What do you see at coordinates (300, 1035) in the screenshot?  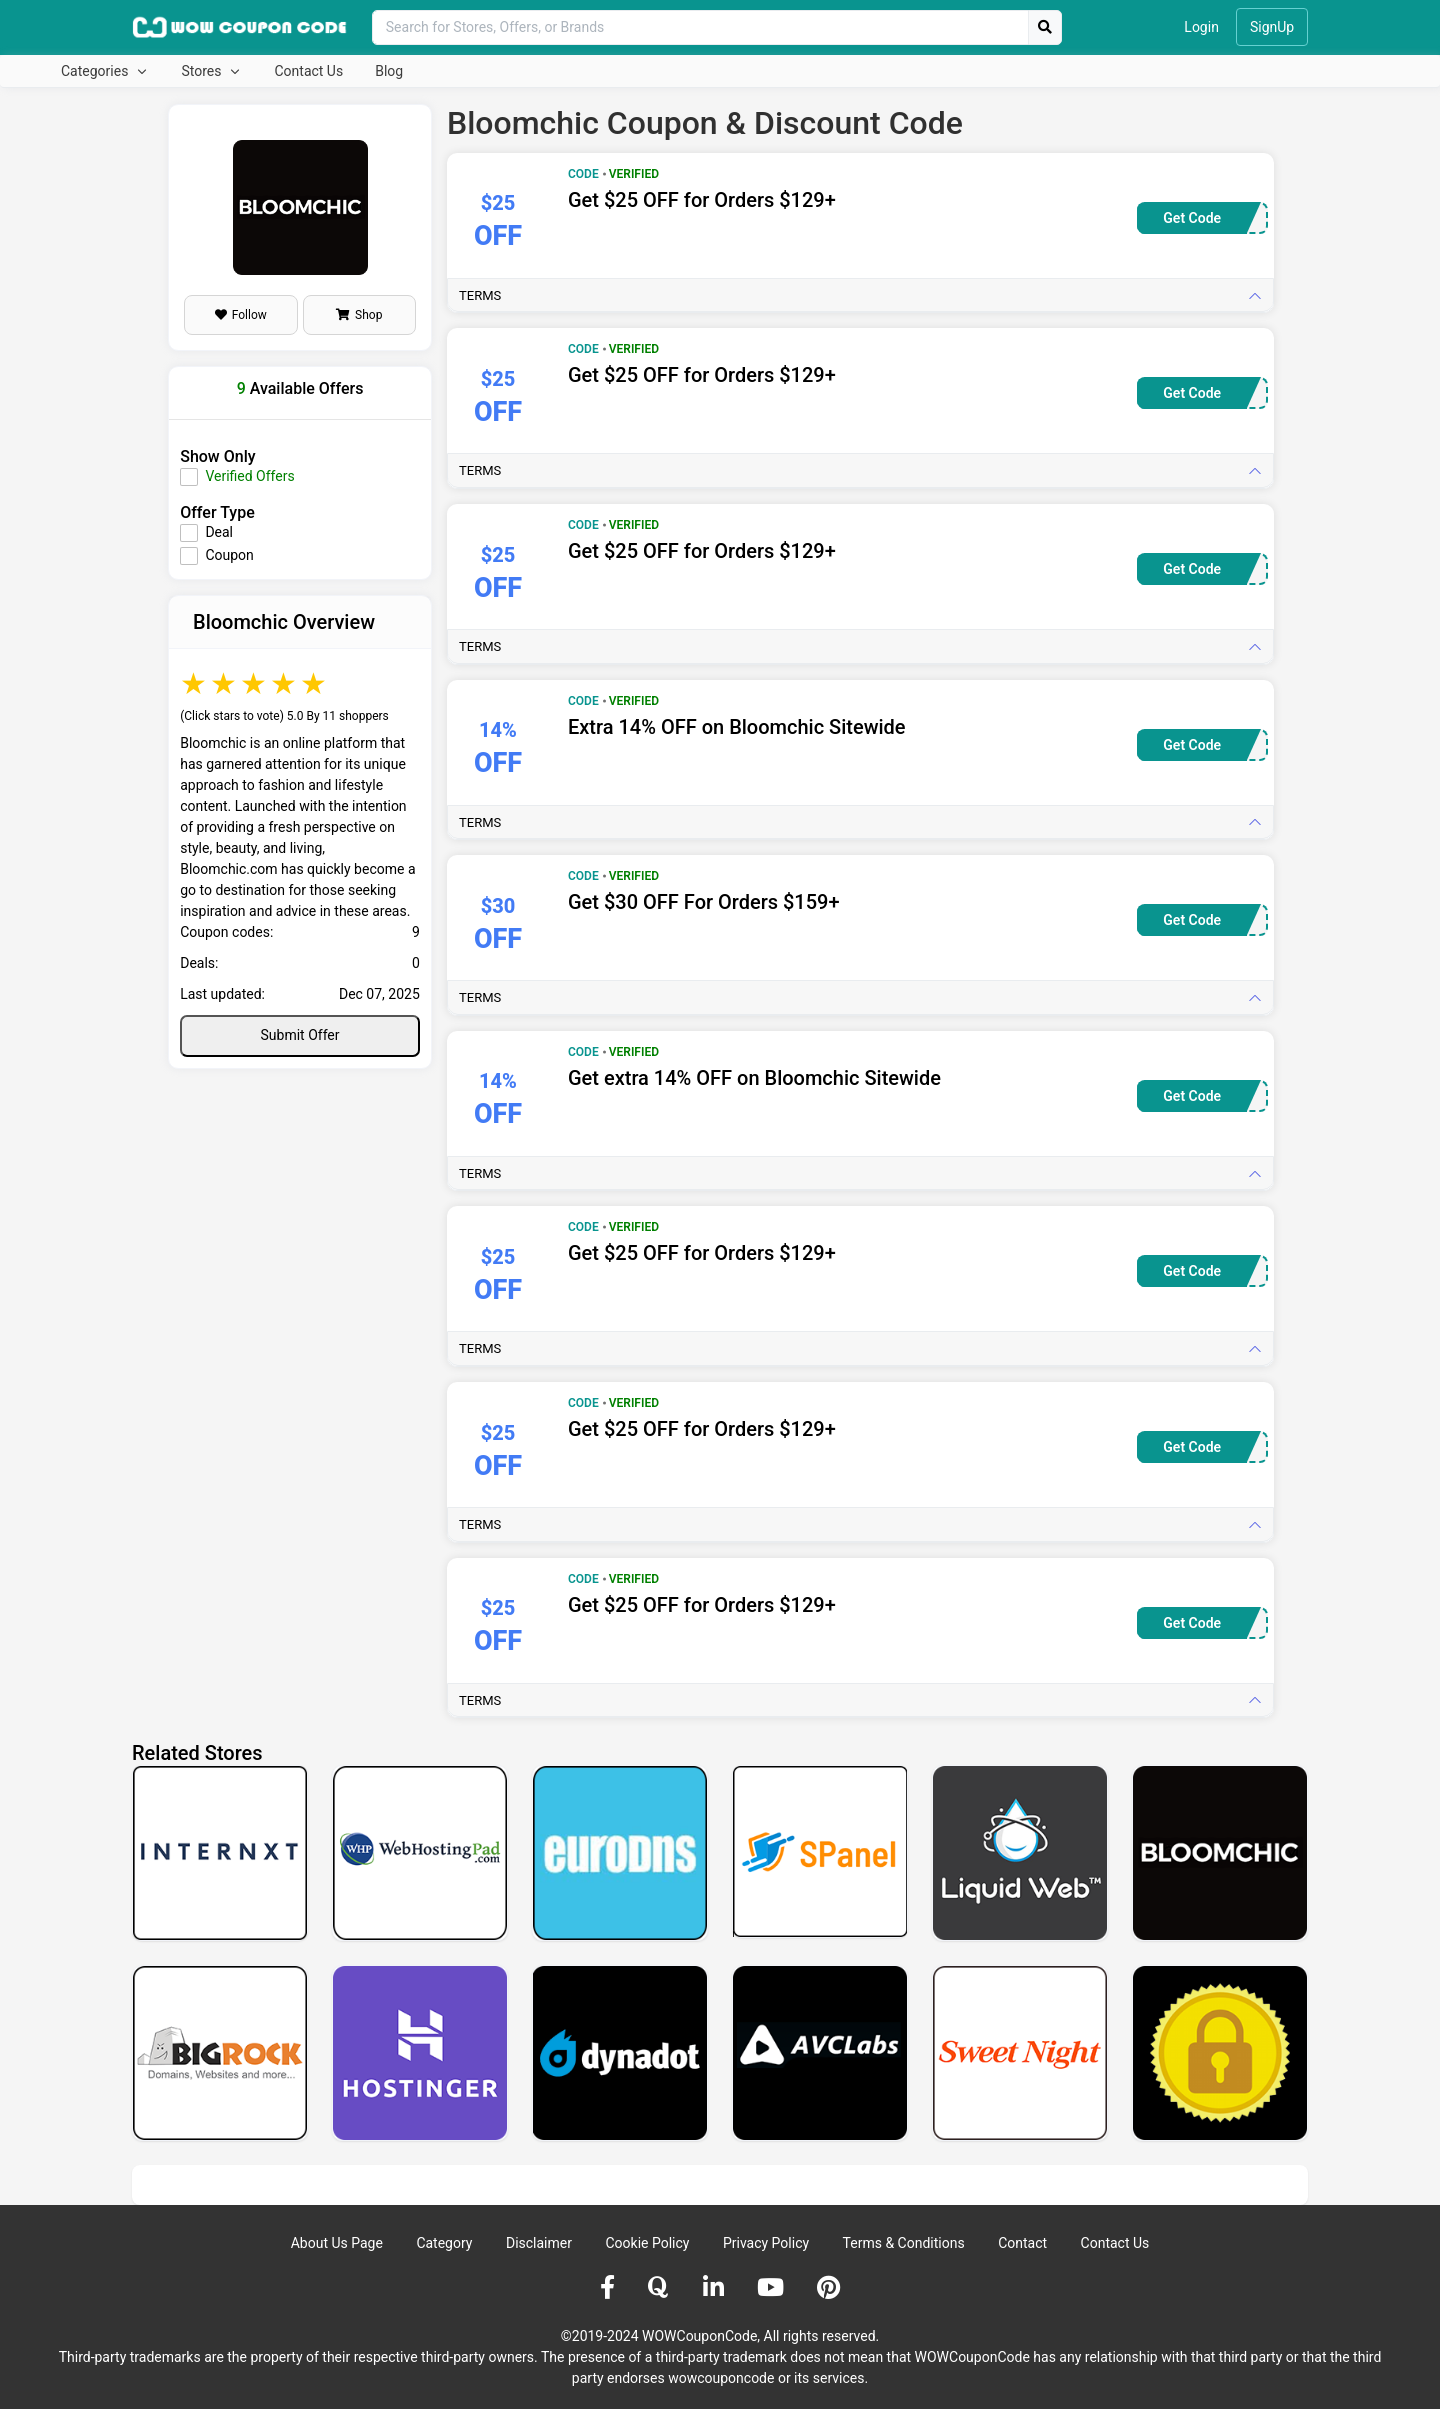 I see `Submit Offer` at bounding box center [300, 1035].